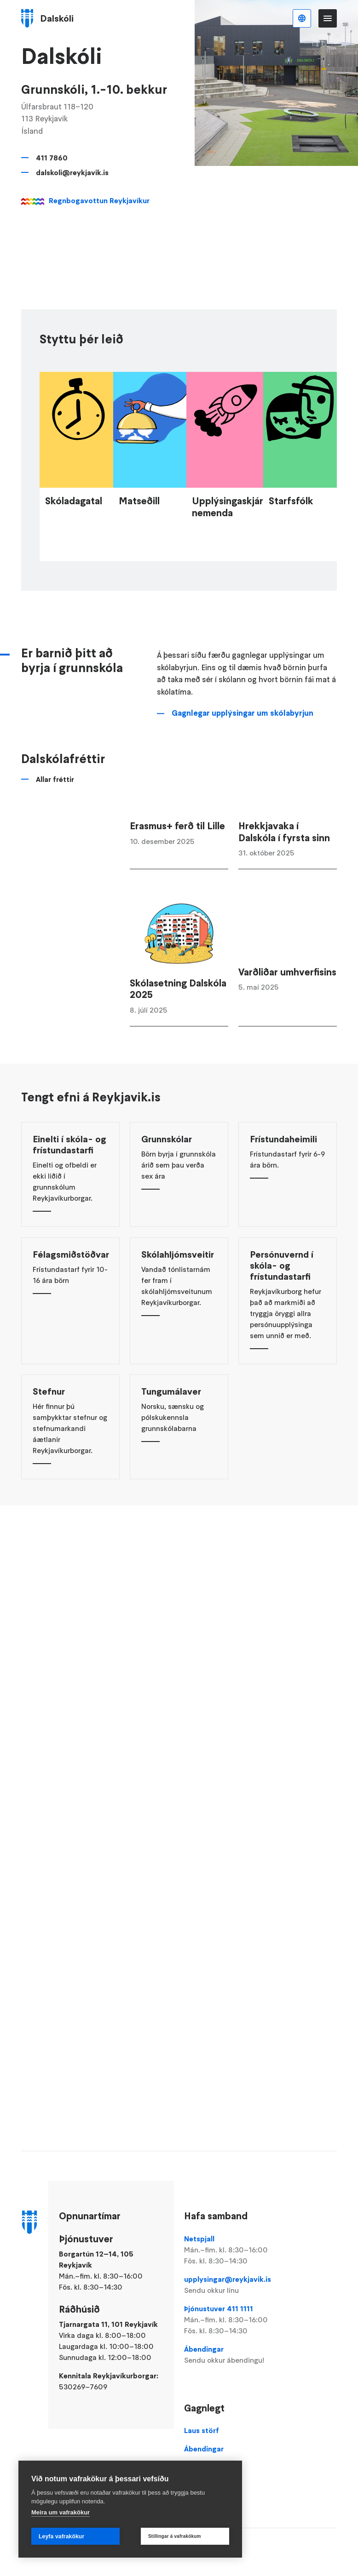 The width and height of the screenshot is (358, 2576). I want to click on Ábendingar, so click(233, 2354).